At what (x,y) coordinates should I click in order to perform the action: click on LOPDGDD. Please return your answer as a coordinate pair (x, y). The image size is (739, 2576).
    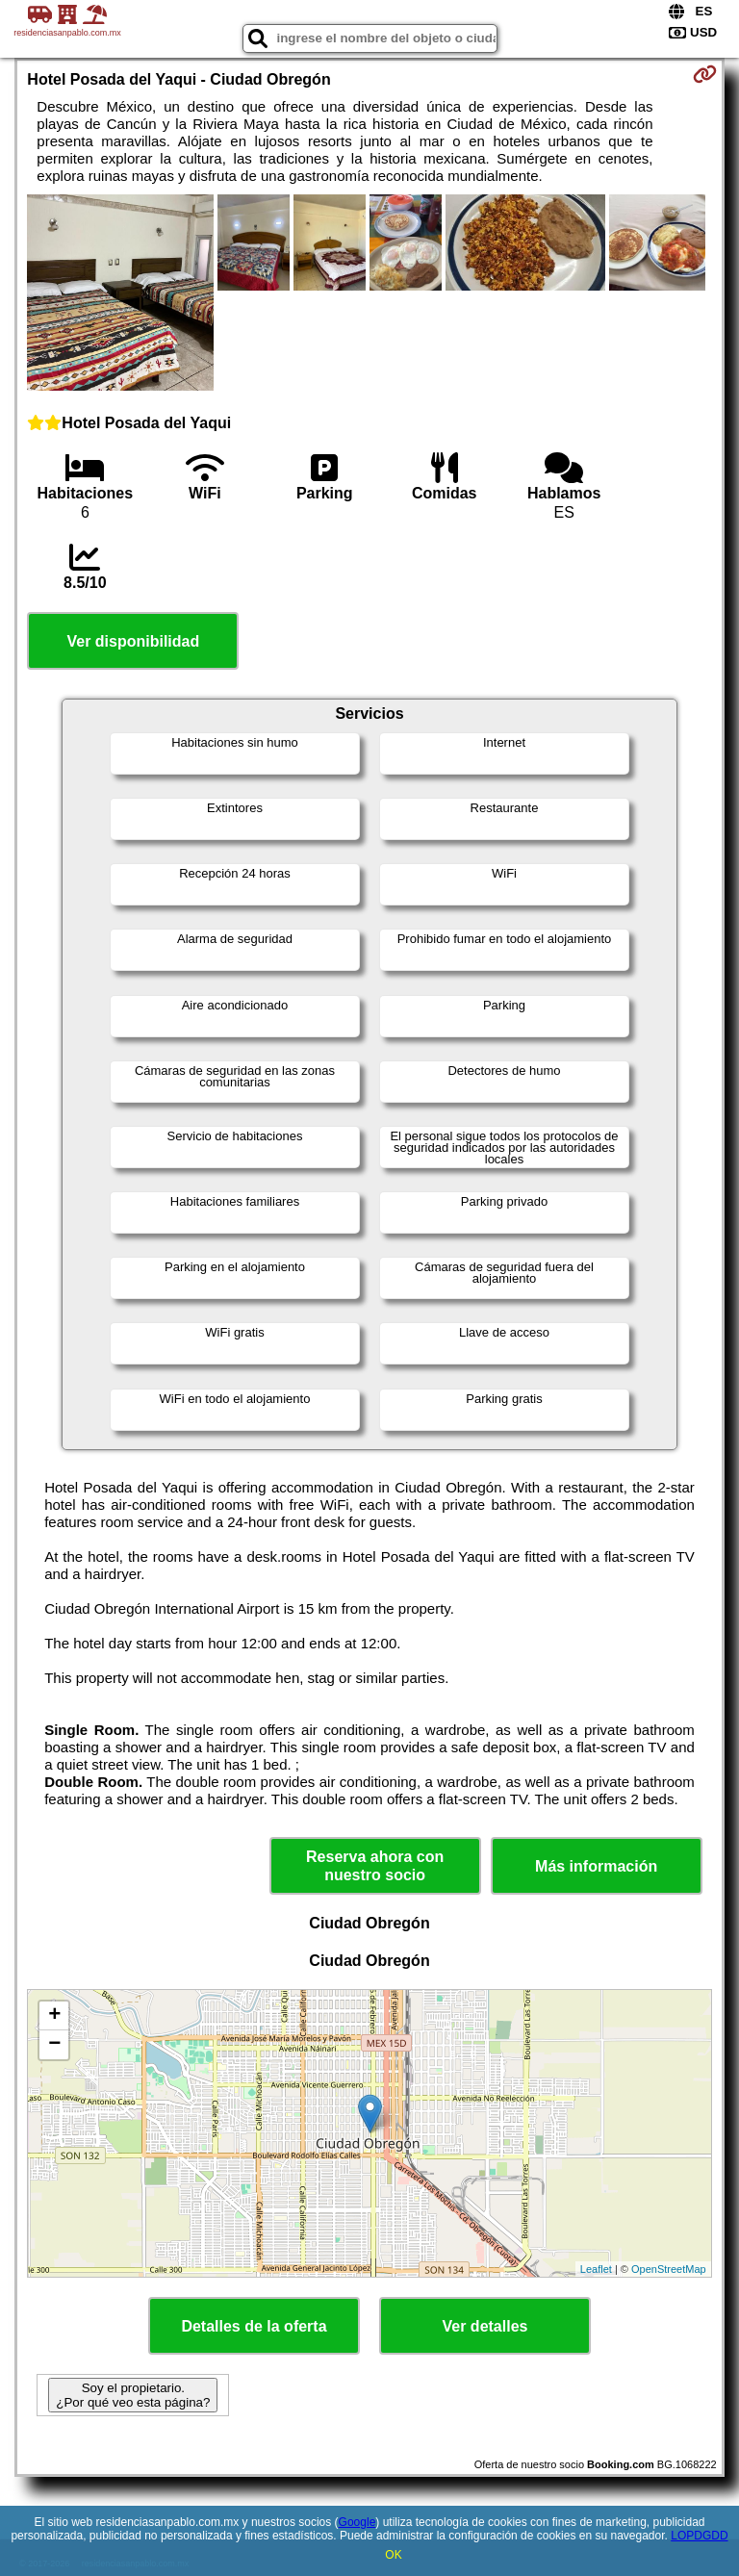
    Looking at the image, I should click on (699, 2535).